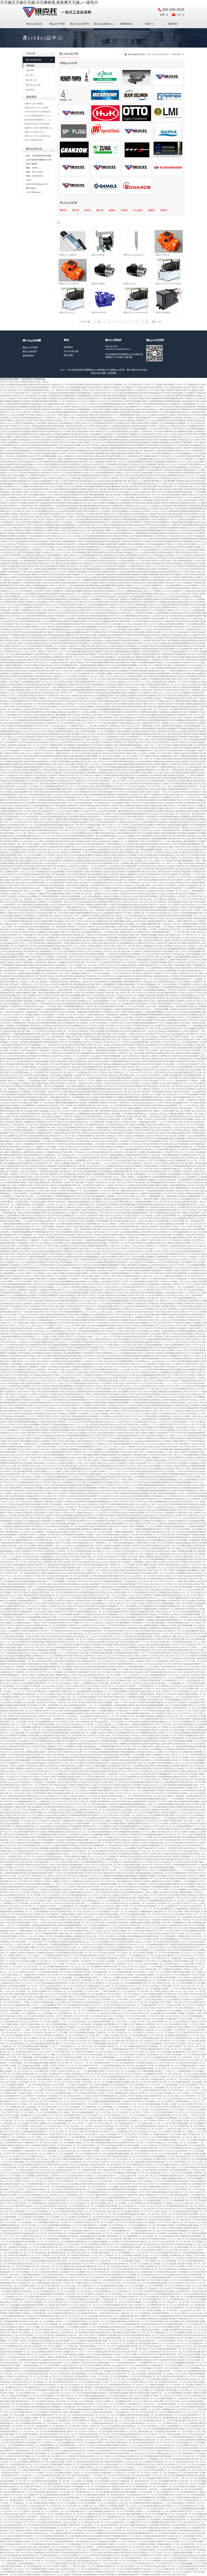  I want to click on 一区二区三区免费视频观看,中文字幕二区,免费一区二区三区,椎名空中文字幕一区二区, so click(112, 2010).